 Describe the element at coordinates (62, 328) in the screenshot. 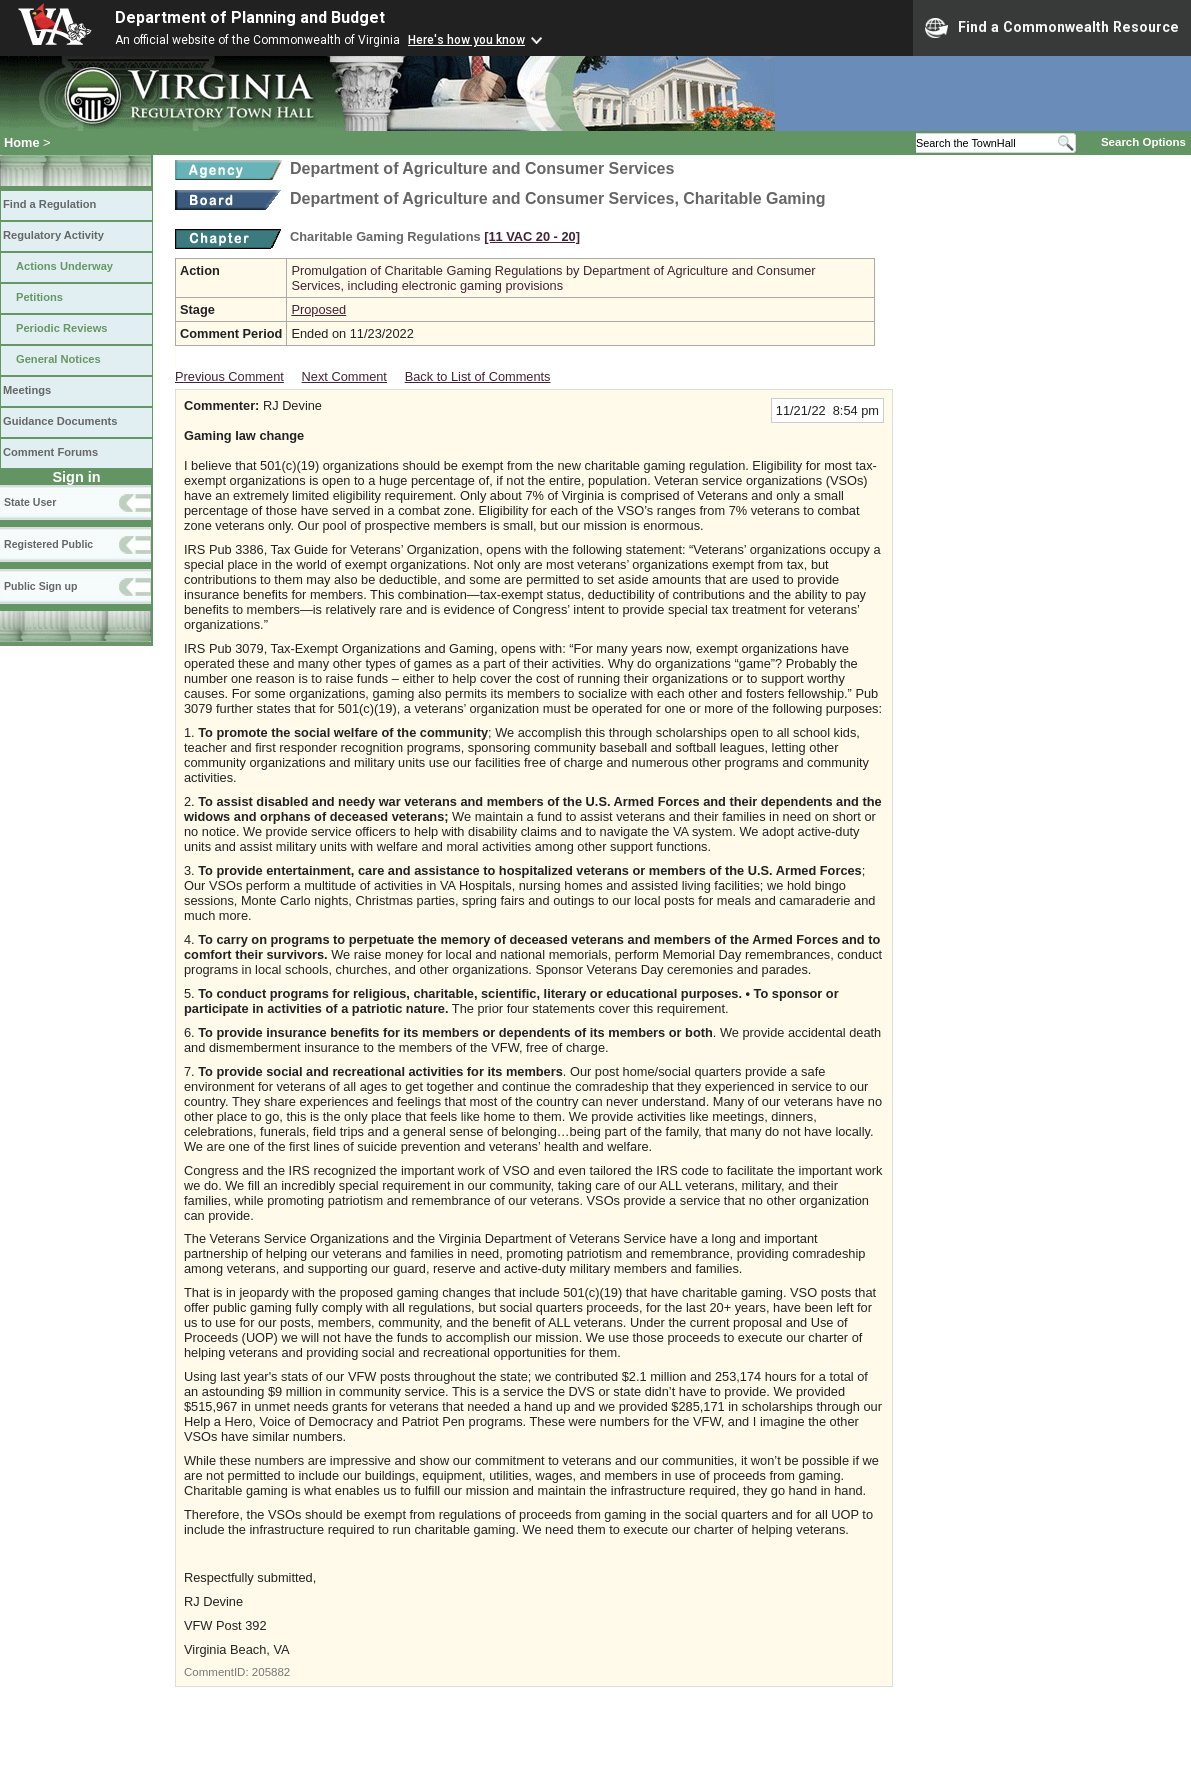

I see `Periodic Reviews` at that location.